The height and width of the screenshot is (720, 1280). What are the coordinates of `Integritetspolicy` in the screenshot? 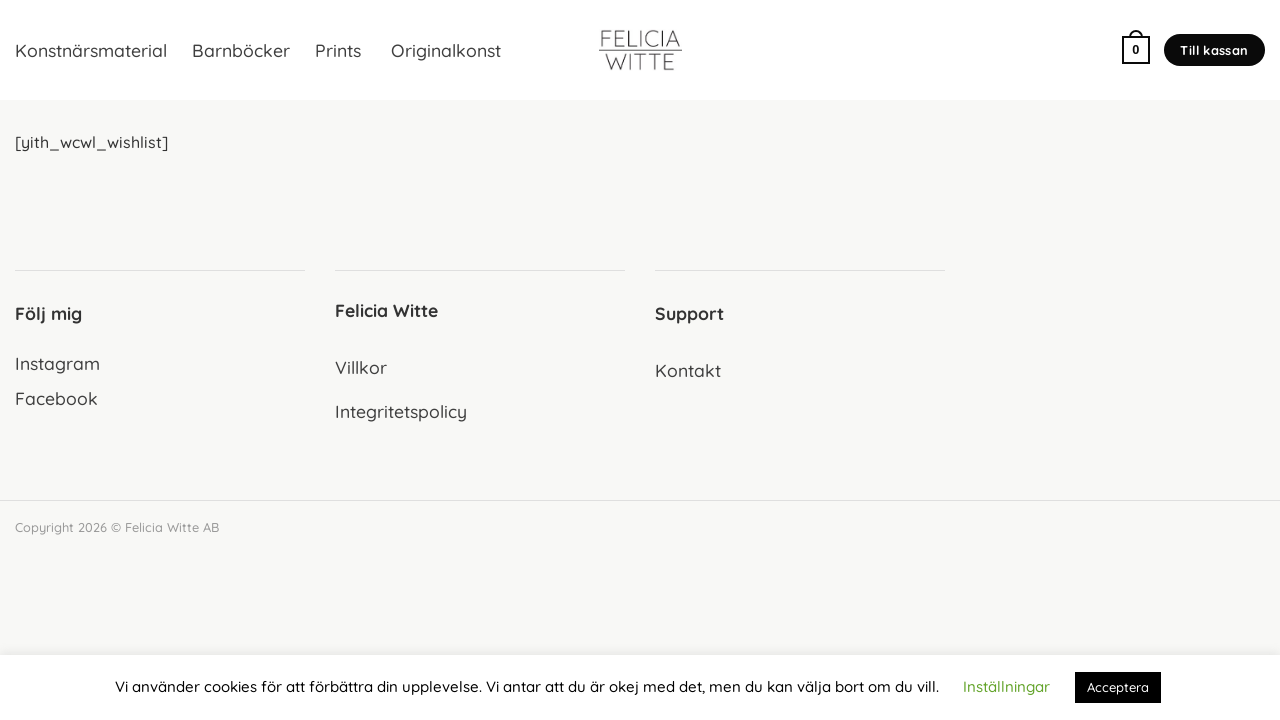 It's located at (401, 411).